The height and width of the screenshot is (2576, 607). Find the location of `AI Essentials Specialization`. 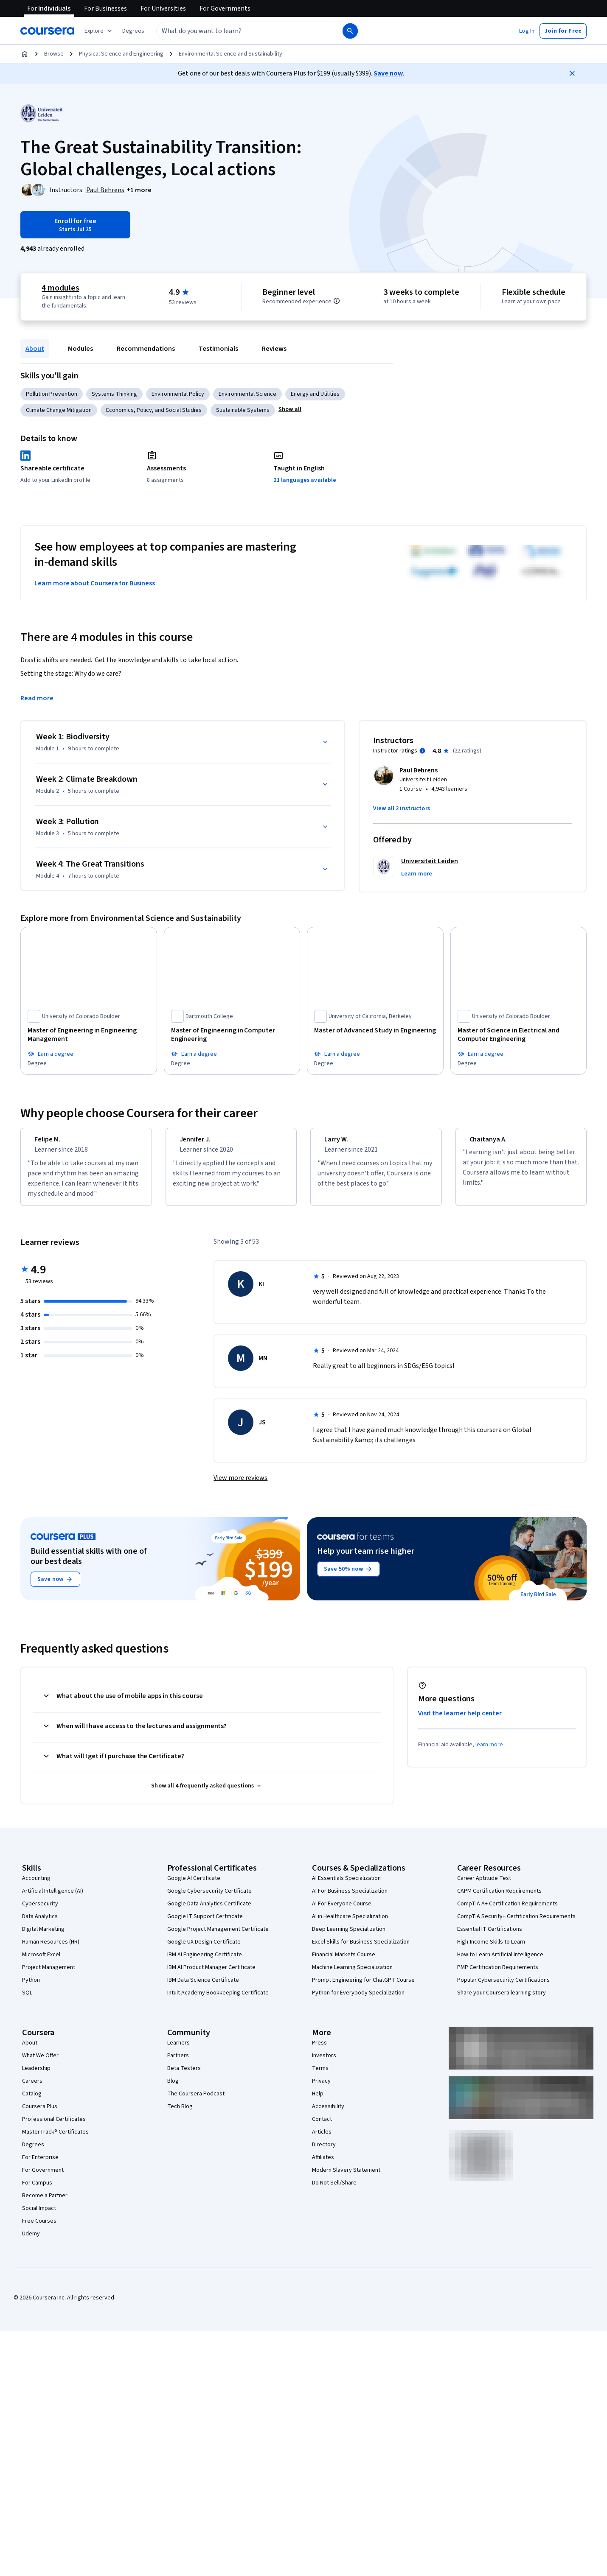

AI Essentials Specialization is located at coordinates (346, 1886).